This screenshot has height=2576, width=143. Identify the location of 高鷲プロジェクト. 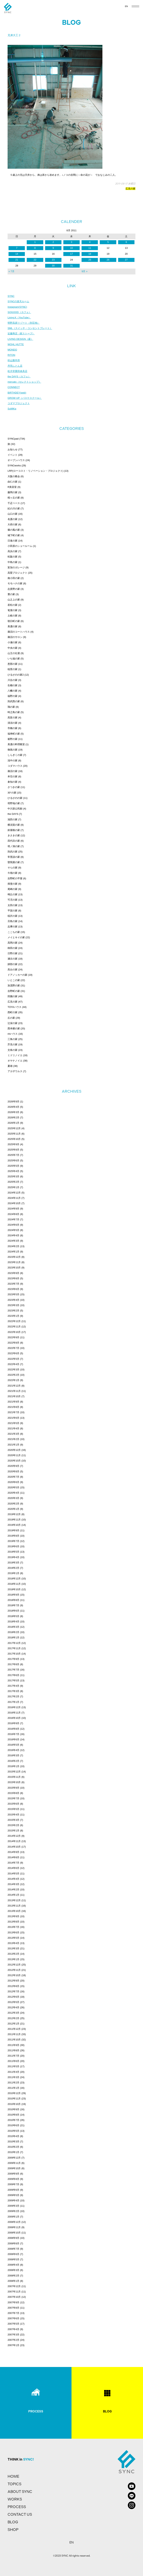
(17, 572).